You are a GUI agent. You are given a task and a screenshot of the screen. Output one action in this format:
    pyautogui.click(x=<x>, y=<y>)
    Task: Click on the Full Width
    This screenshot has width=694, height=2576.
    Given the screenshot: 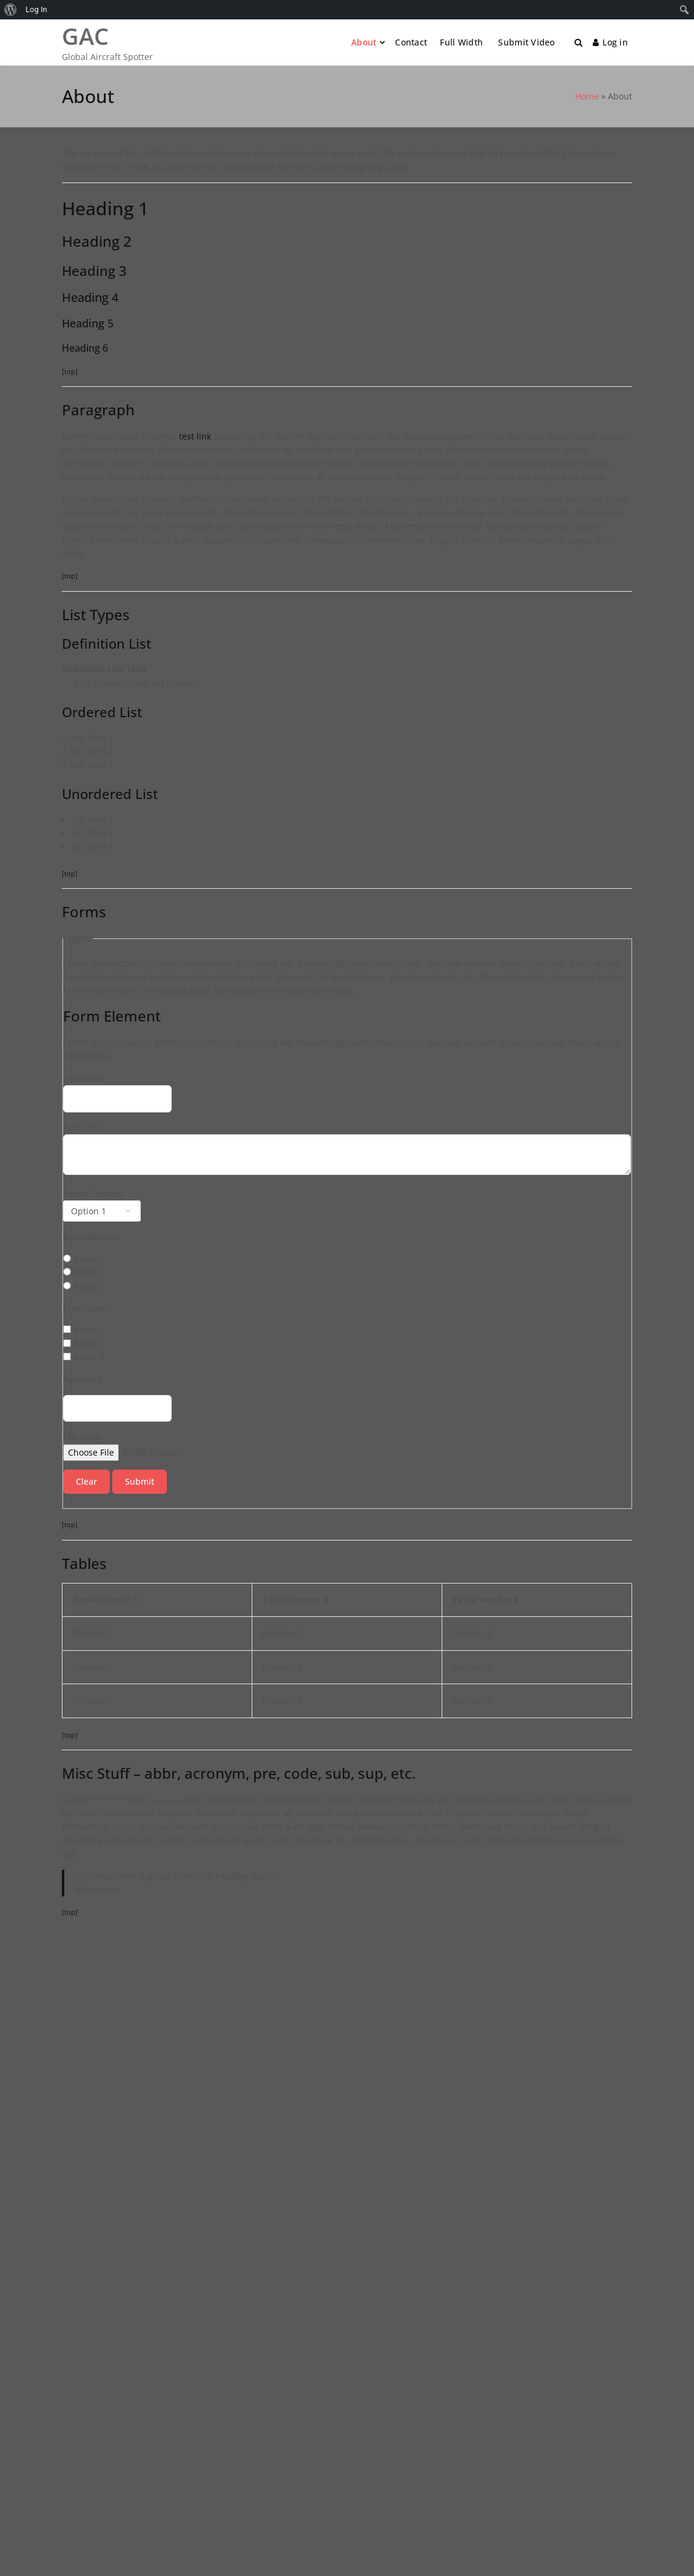 What is the action you would take?
    pyautogui.click(x=461, y=42)
    